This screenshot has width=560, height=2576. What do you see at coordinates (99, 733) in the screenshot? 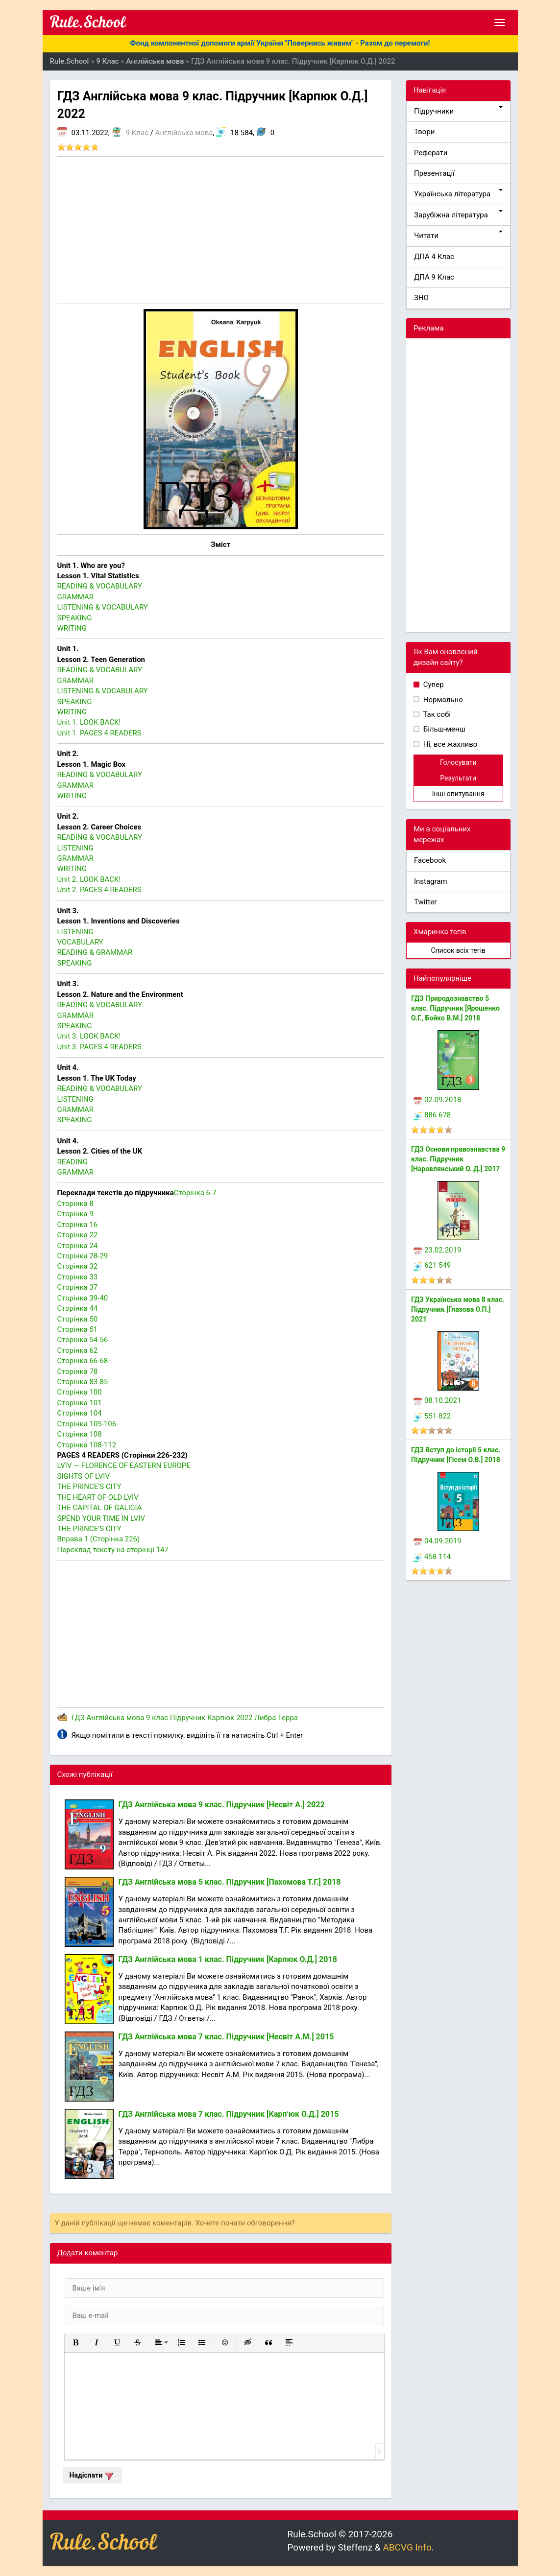
I see `Unit 1. PAGES 4 READERS` at bounding box center [99, 733].